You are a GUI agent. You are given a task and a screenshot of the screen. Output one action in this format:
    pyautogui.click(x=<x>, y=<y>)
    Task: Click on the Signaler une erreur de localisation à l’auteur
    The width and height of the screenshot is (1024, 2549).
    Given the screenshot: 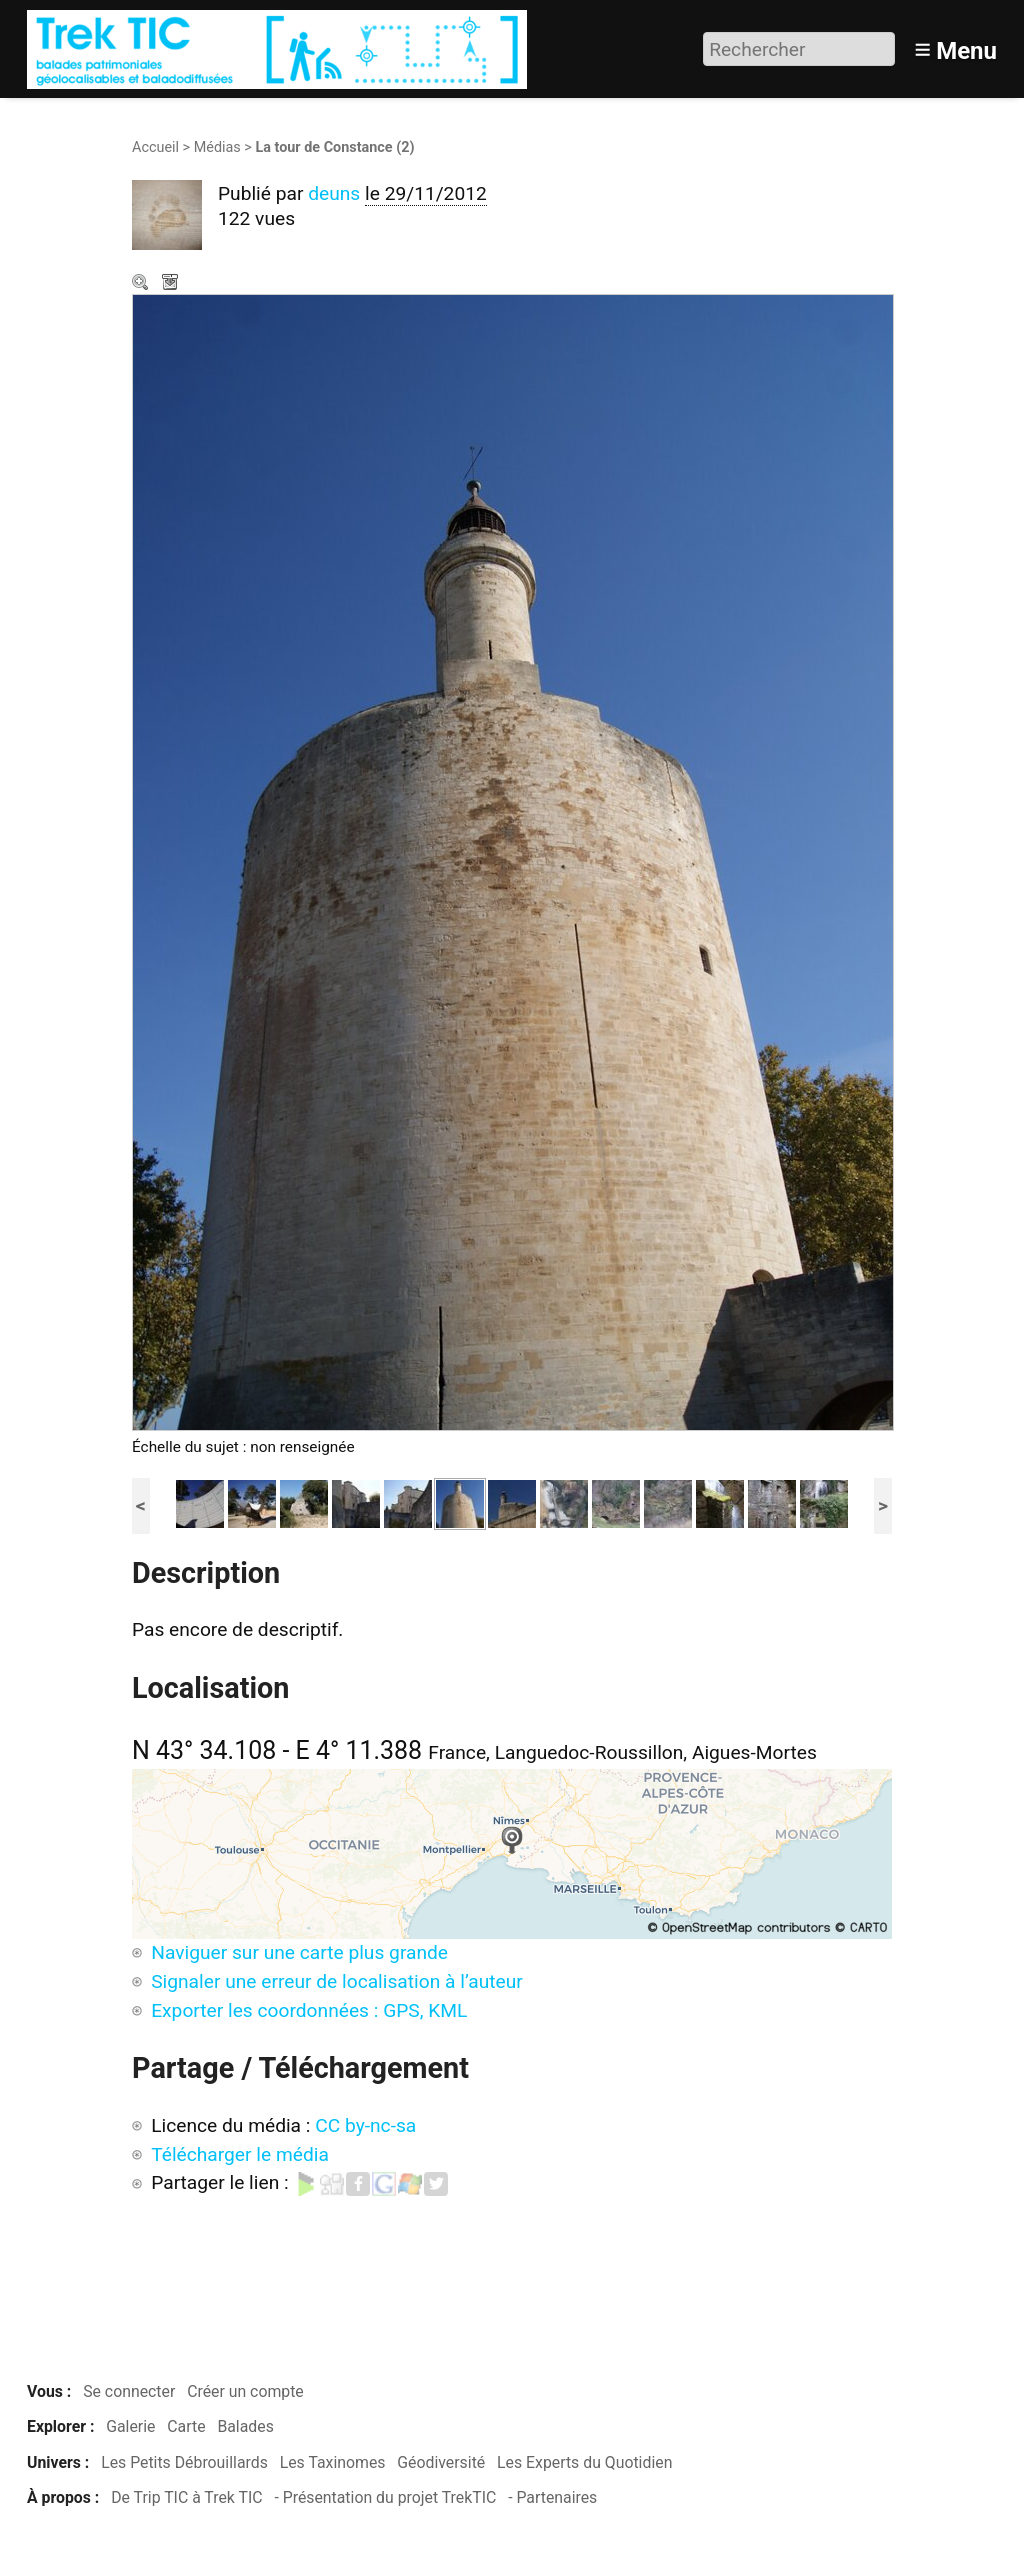 What is the action you would take?
    pyautogui.click(x=337, y=1981)
    